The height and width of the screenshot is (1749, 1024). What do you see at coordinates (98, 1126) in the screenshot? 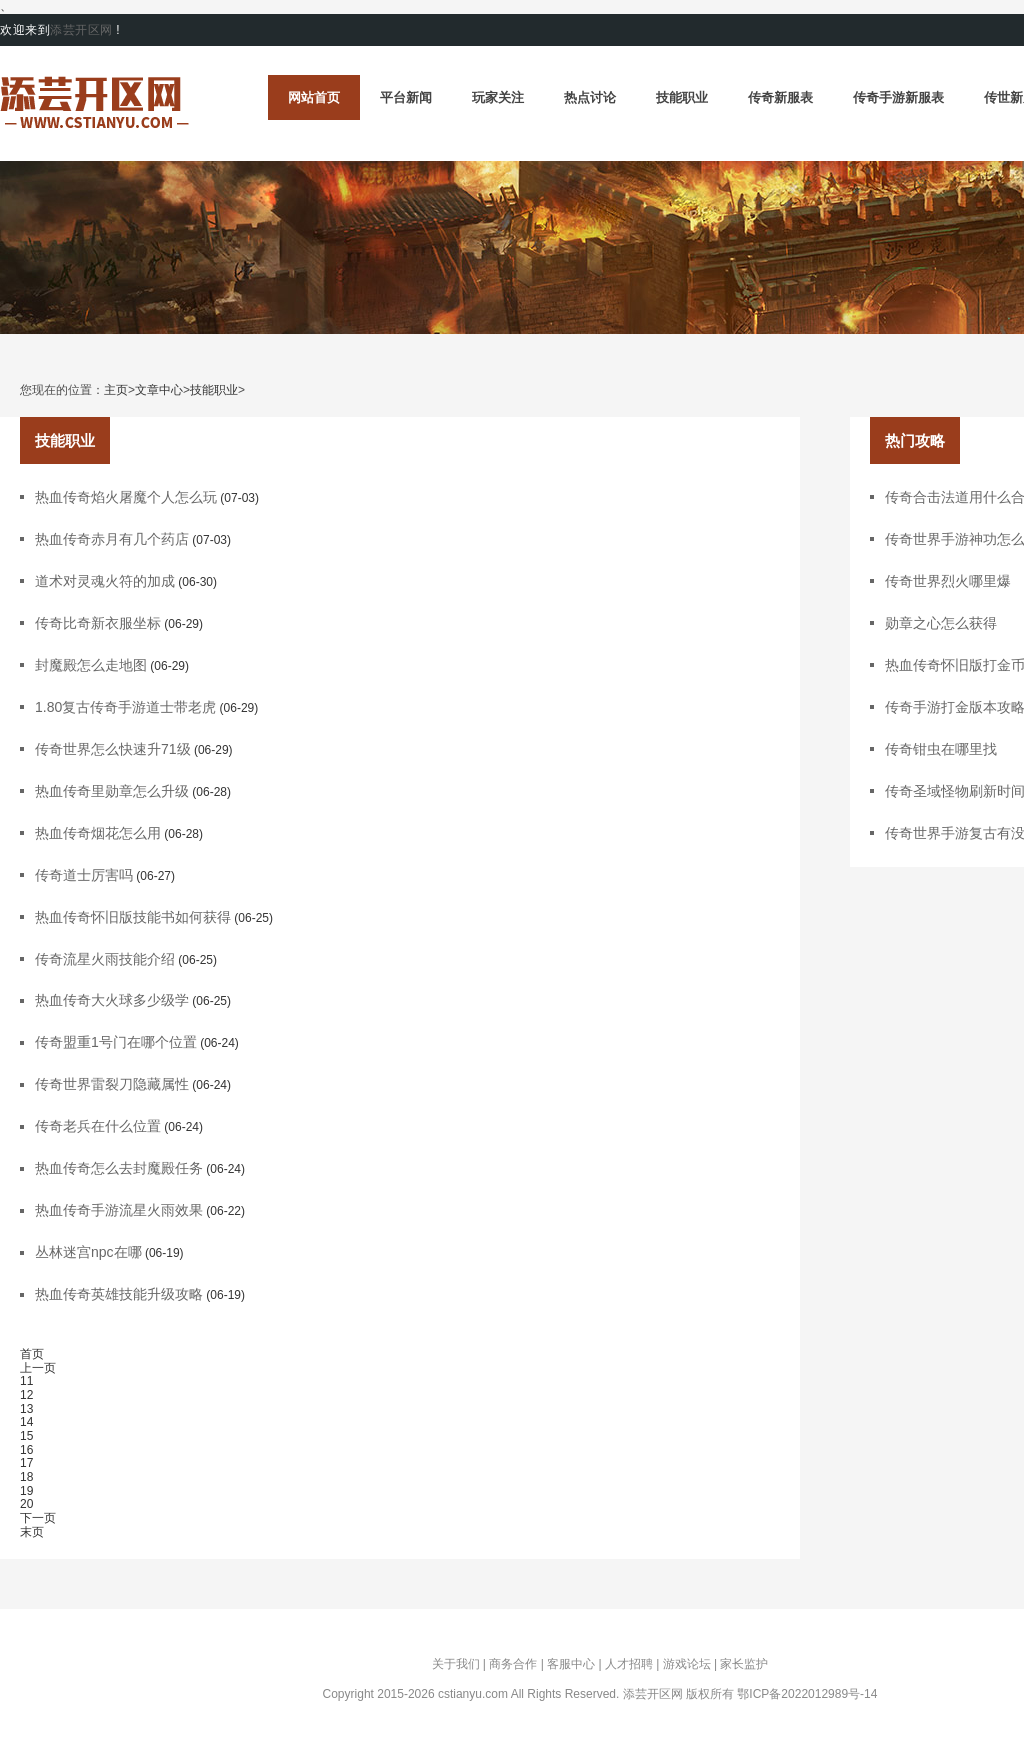
I see `传奇老兵在什么位置` at bounding box center [98, 1126].